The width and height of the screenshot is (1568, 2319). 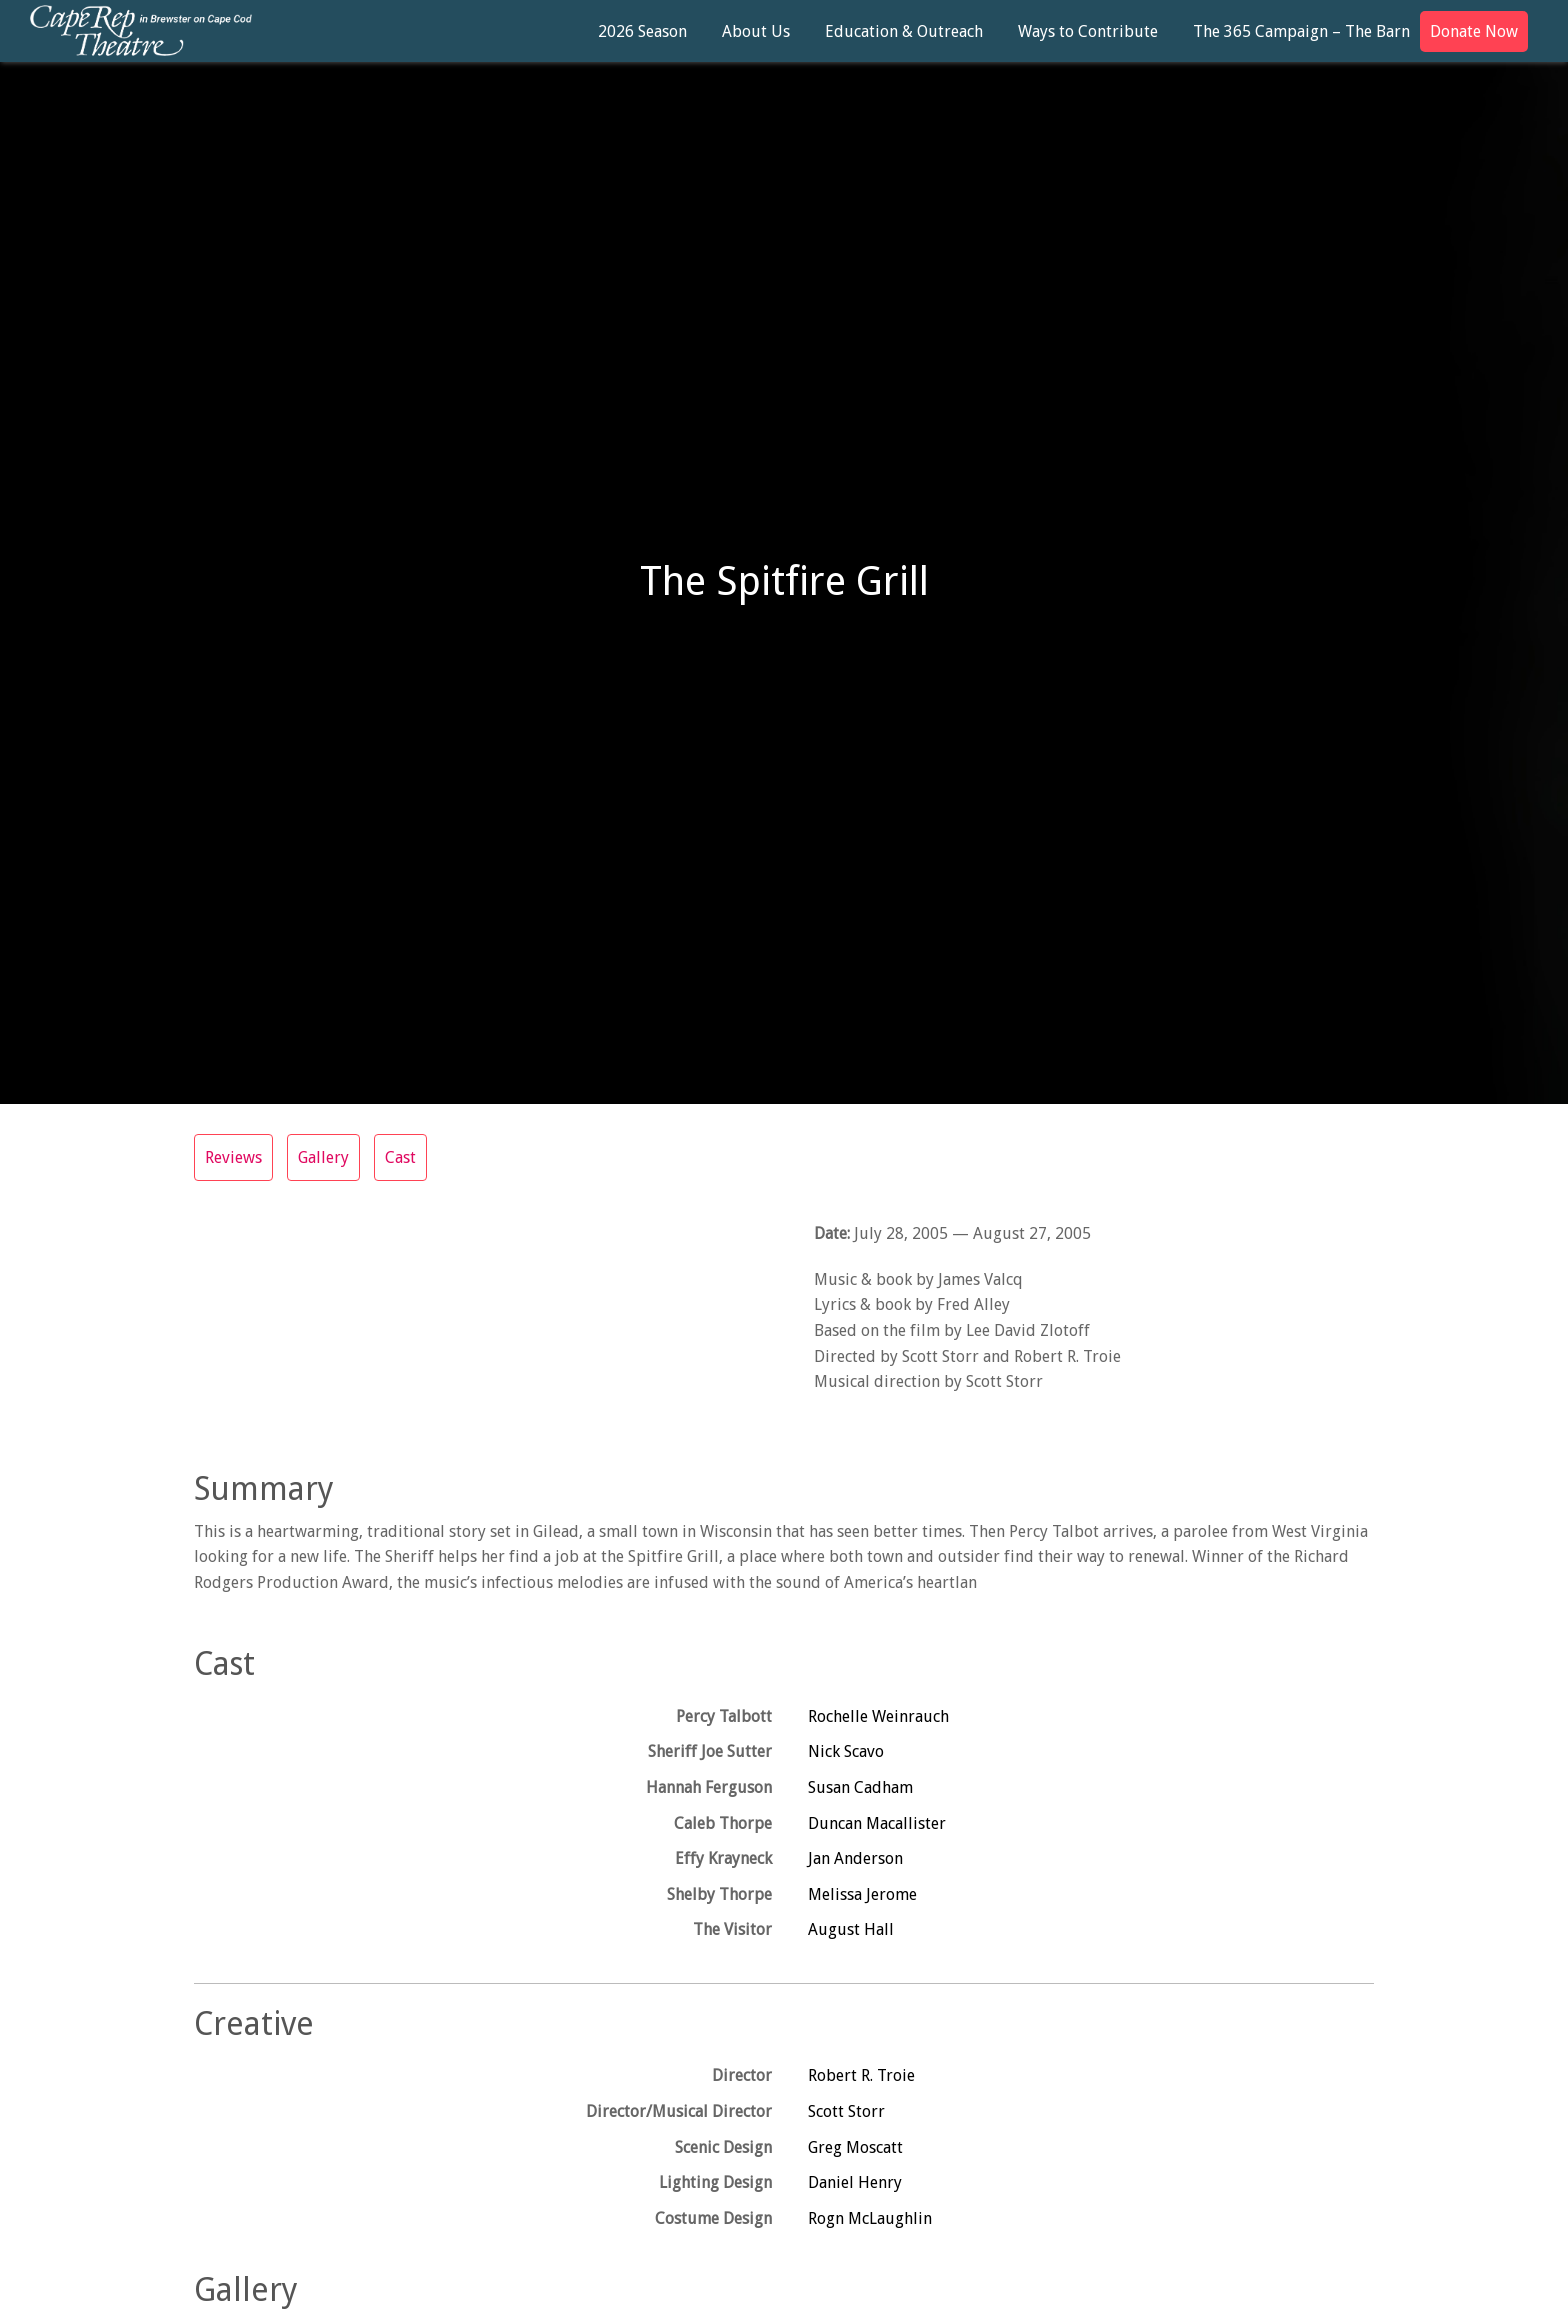 I want to click on Greg Moscatt, so click(x=855, y=2147).